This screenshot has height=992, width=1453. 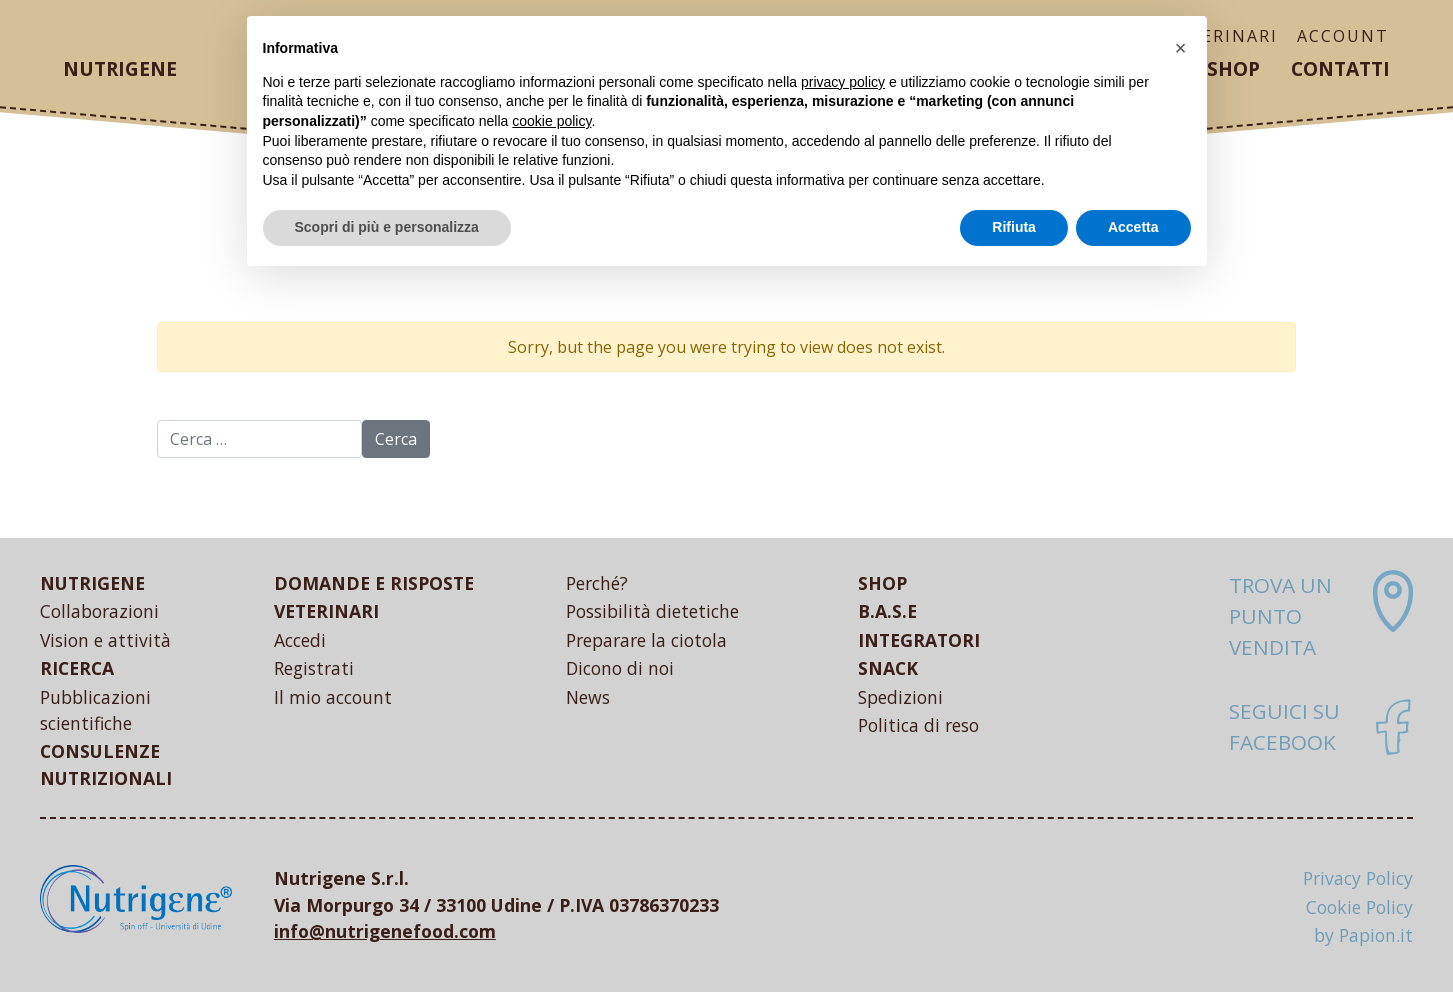 I want to click on Accetta [button], so click(x=1133, y=227).